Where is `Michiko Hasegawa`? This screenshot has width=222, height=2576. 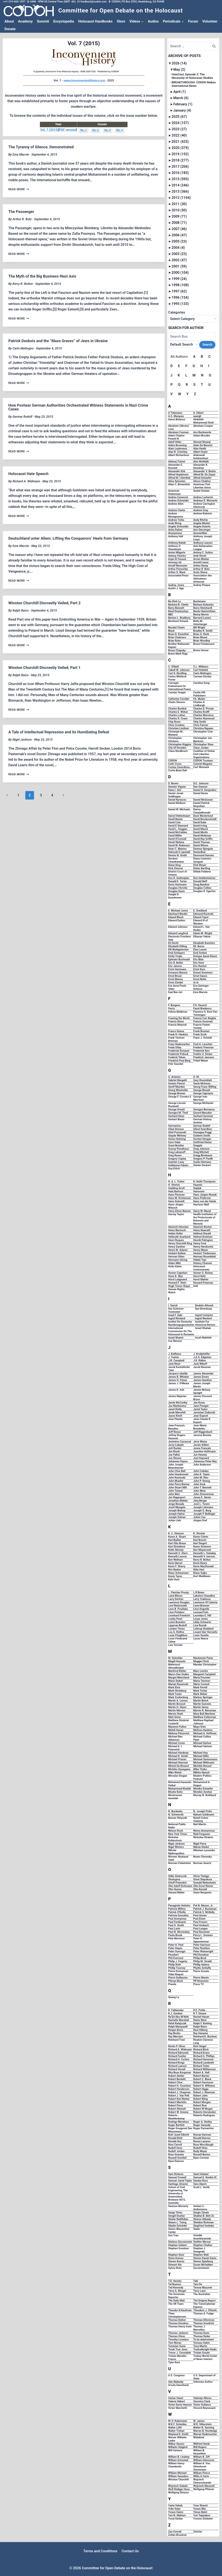 Michiko Hasegawa is located at coordinates (179, 1769).